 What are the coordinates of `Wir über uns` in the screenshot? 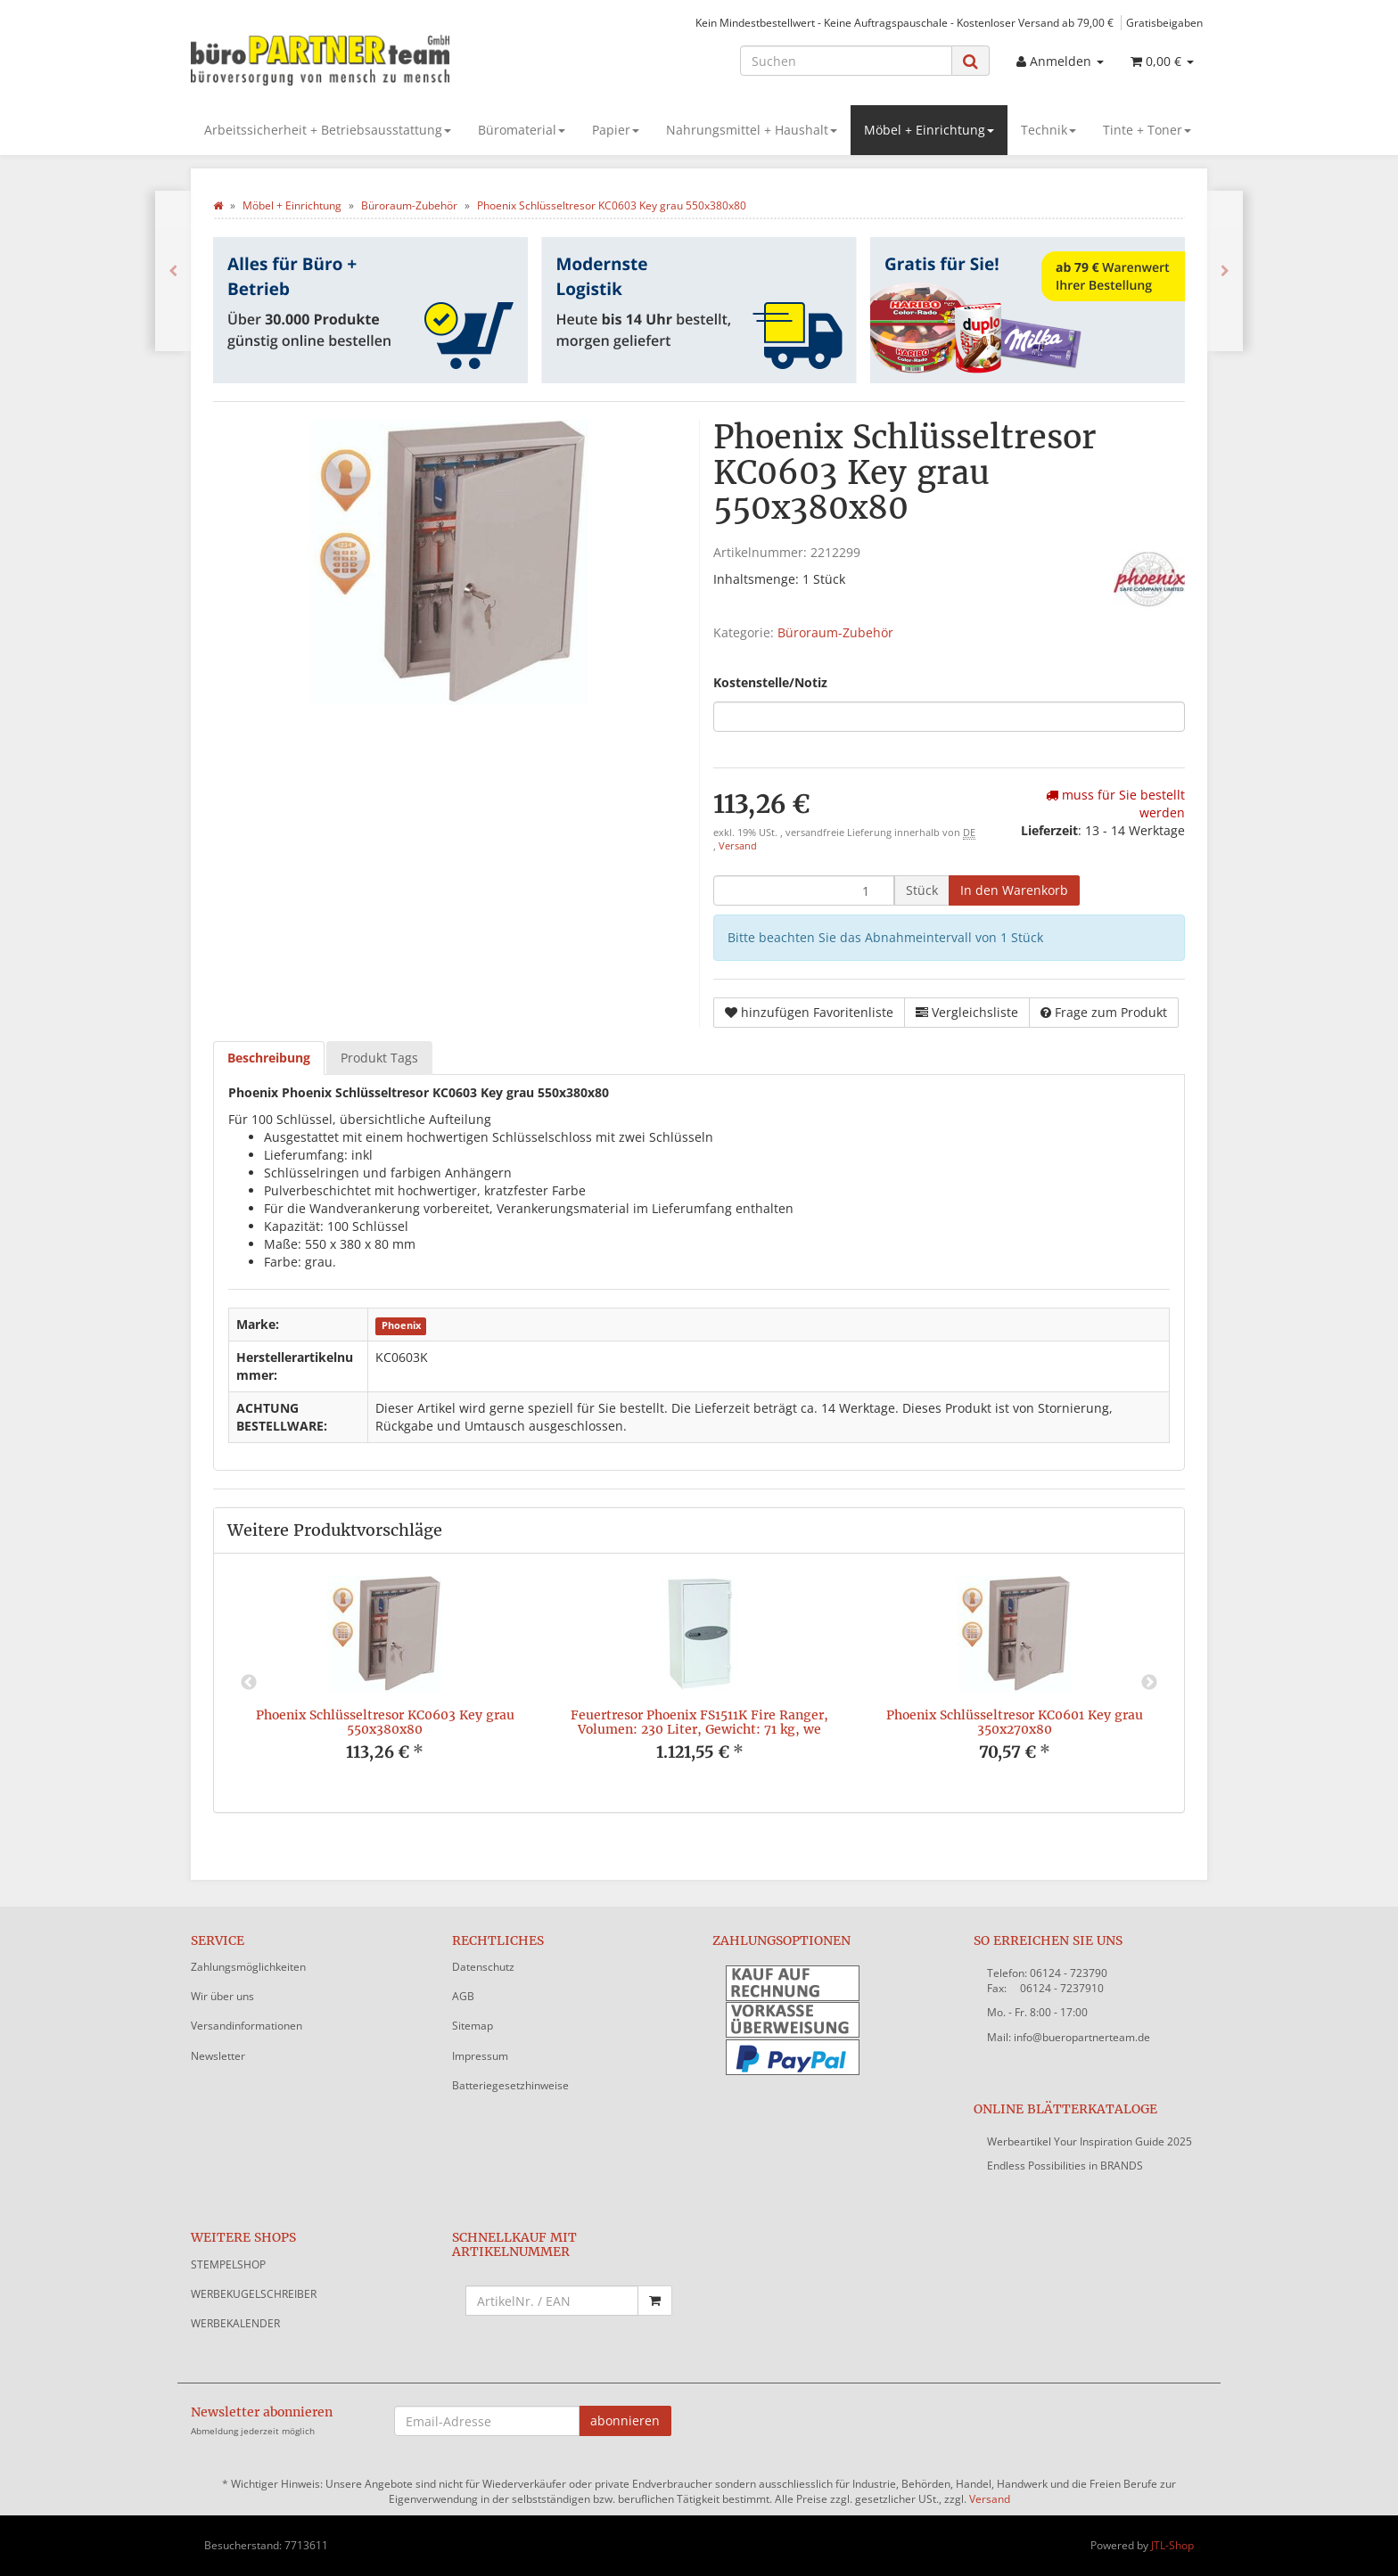 It's located at (222, 1996).